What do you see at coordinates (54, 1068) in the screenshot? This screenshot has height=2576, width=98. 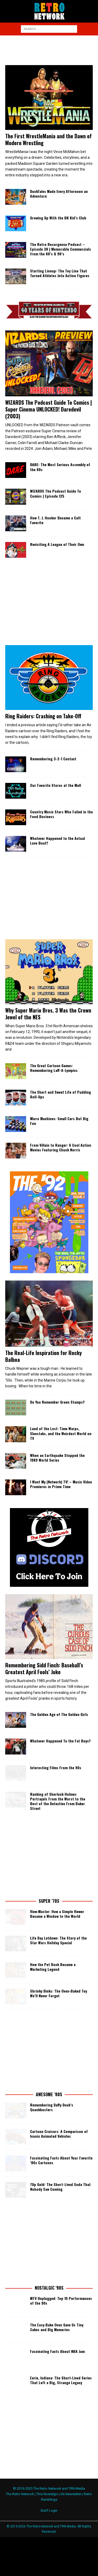 I see `The Great Cartoon Games: Remembering Laff-A-Lympics` at bounding box center [54, 1068].